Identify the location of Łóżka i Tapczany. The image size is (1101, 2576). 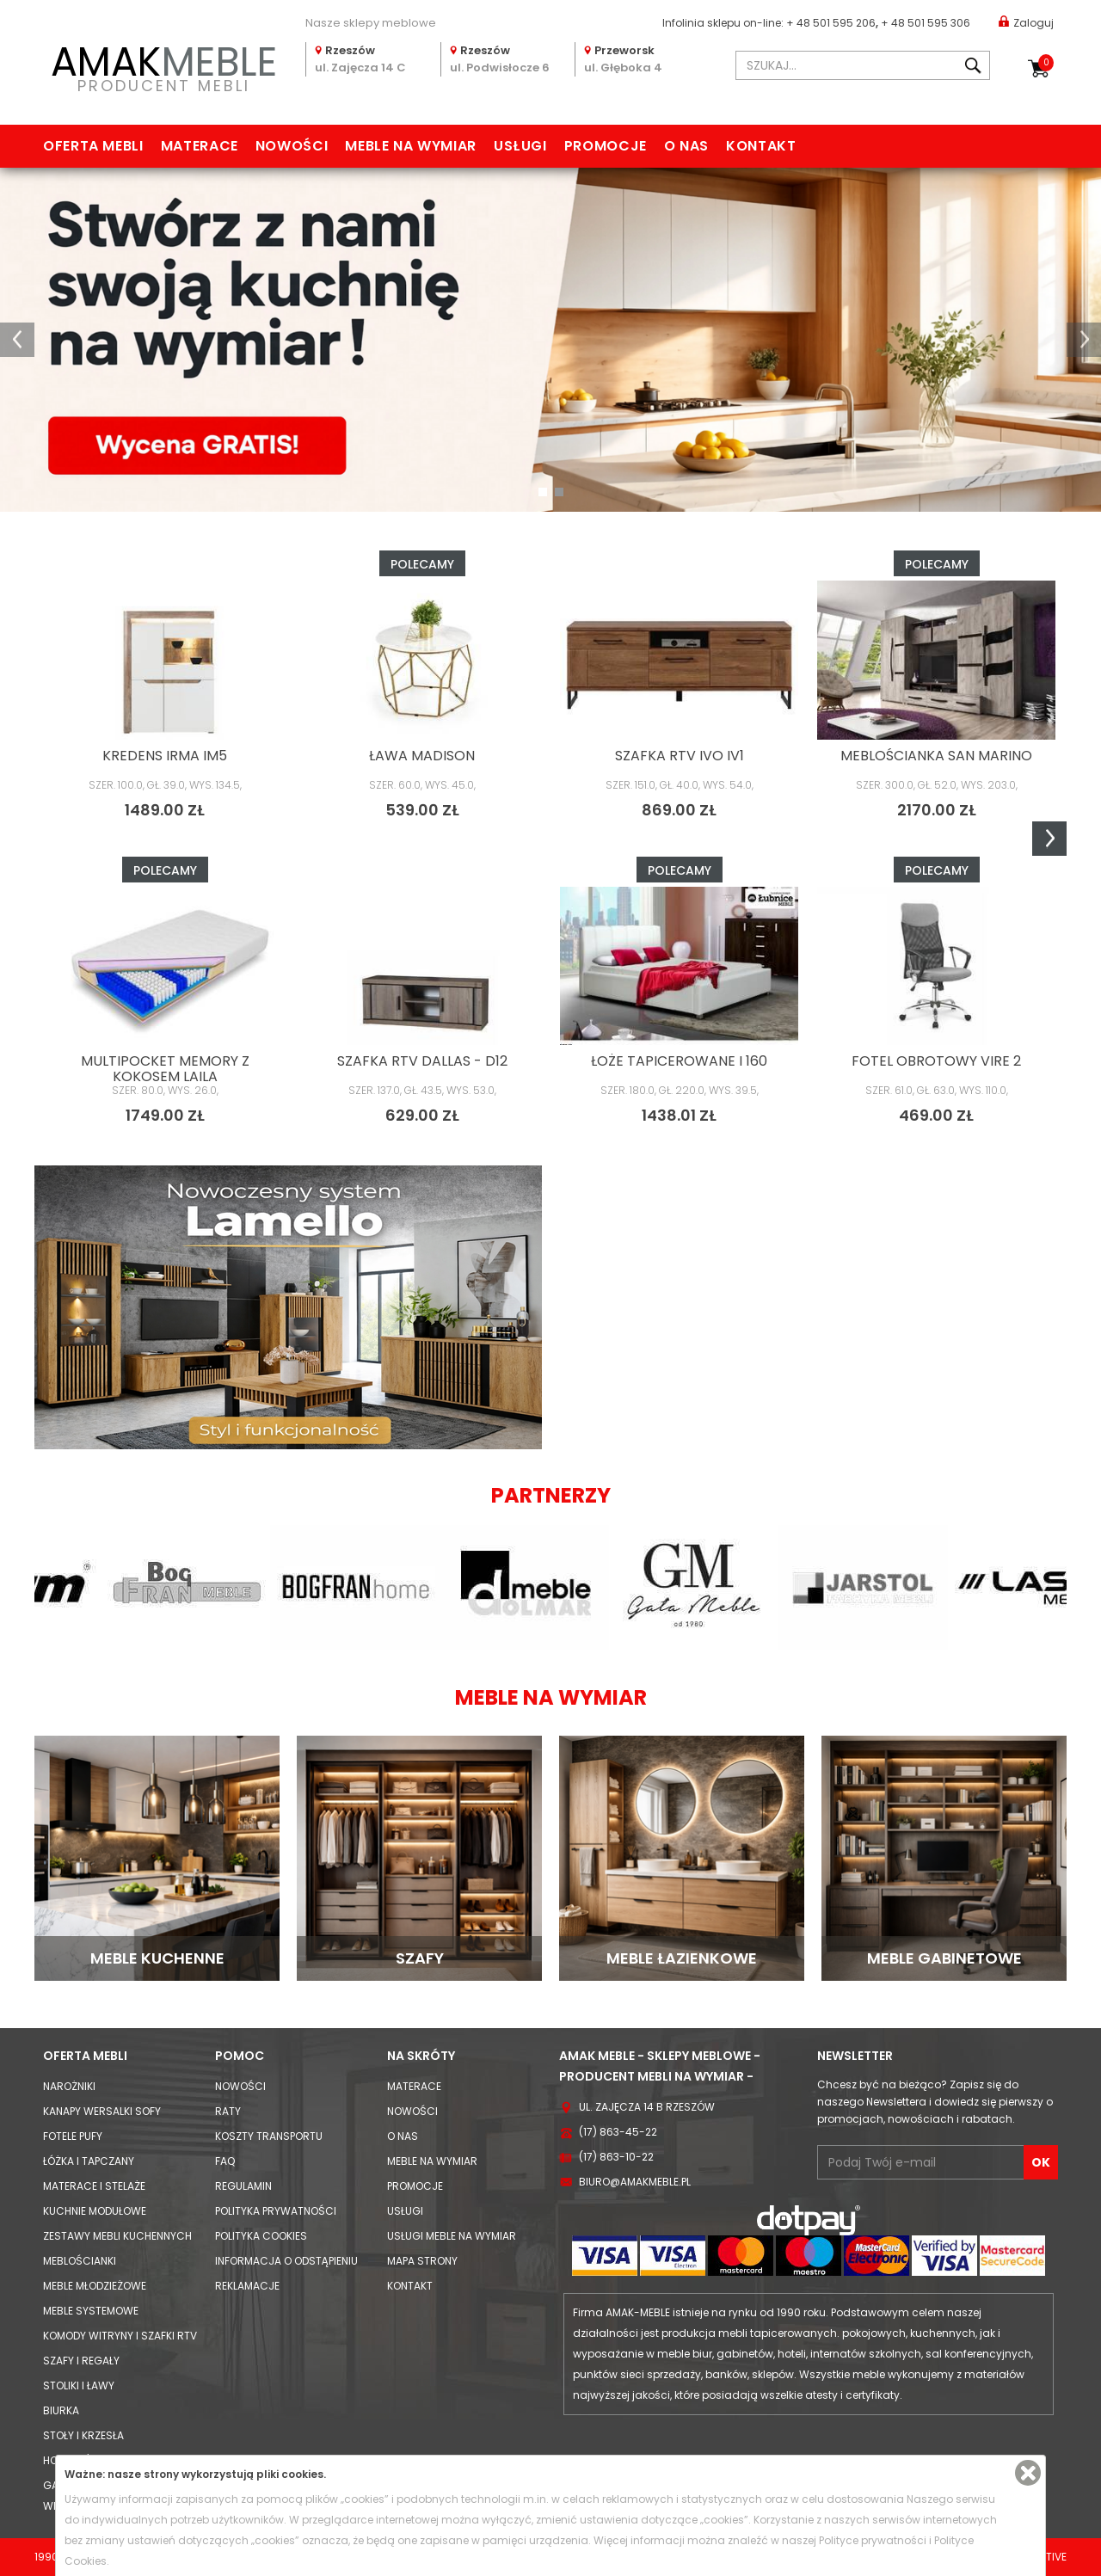
(88, 2161).